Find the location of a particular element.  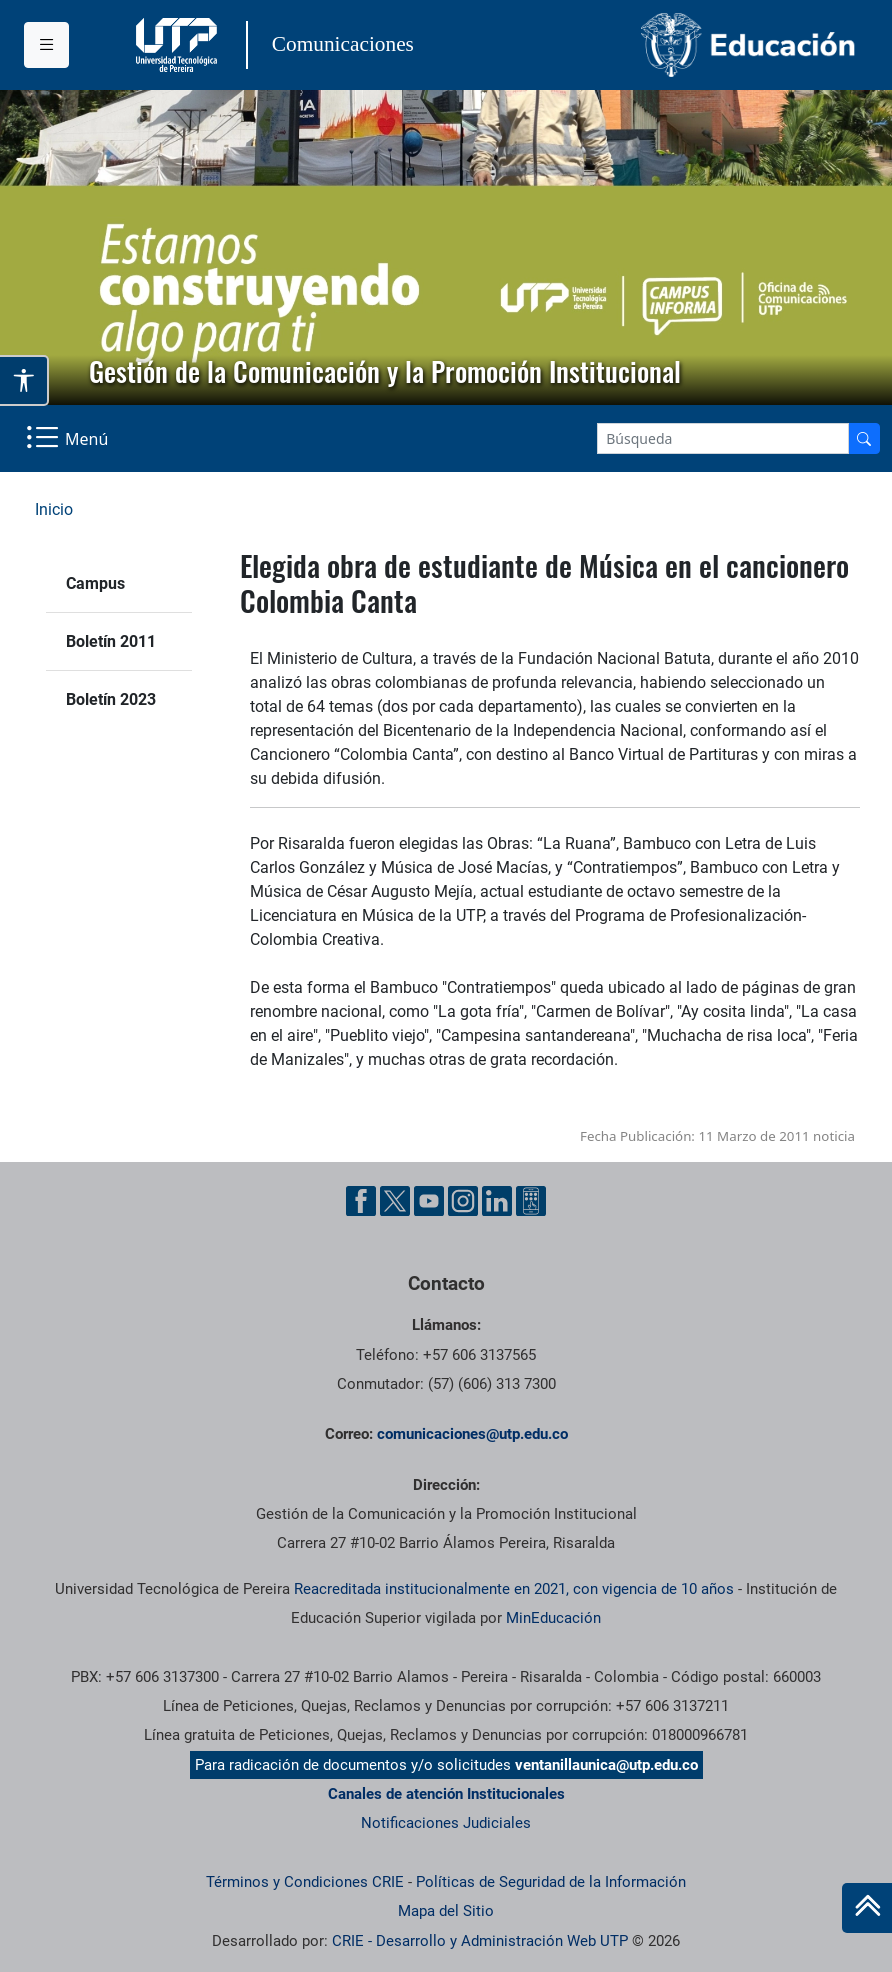

[YouTube UTP] is located at coordinates (429, 1201).